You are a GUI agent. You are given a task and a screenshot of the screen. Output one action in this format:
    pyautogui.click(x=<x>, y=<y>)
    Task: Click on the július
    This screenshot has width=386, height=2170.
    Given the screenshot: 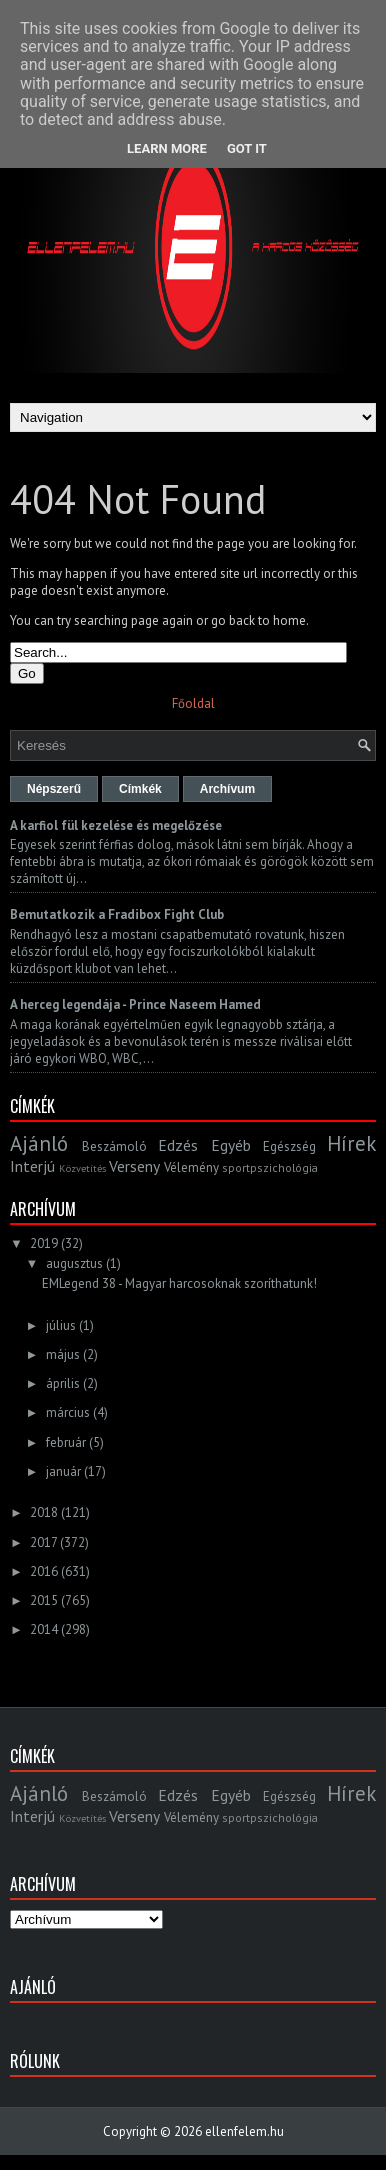 What is the action you would take?
    pyautogui.click(x=61, y=1325)
    